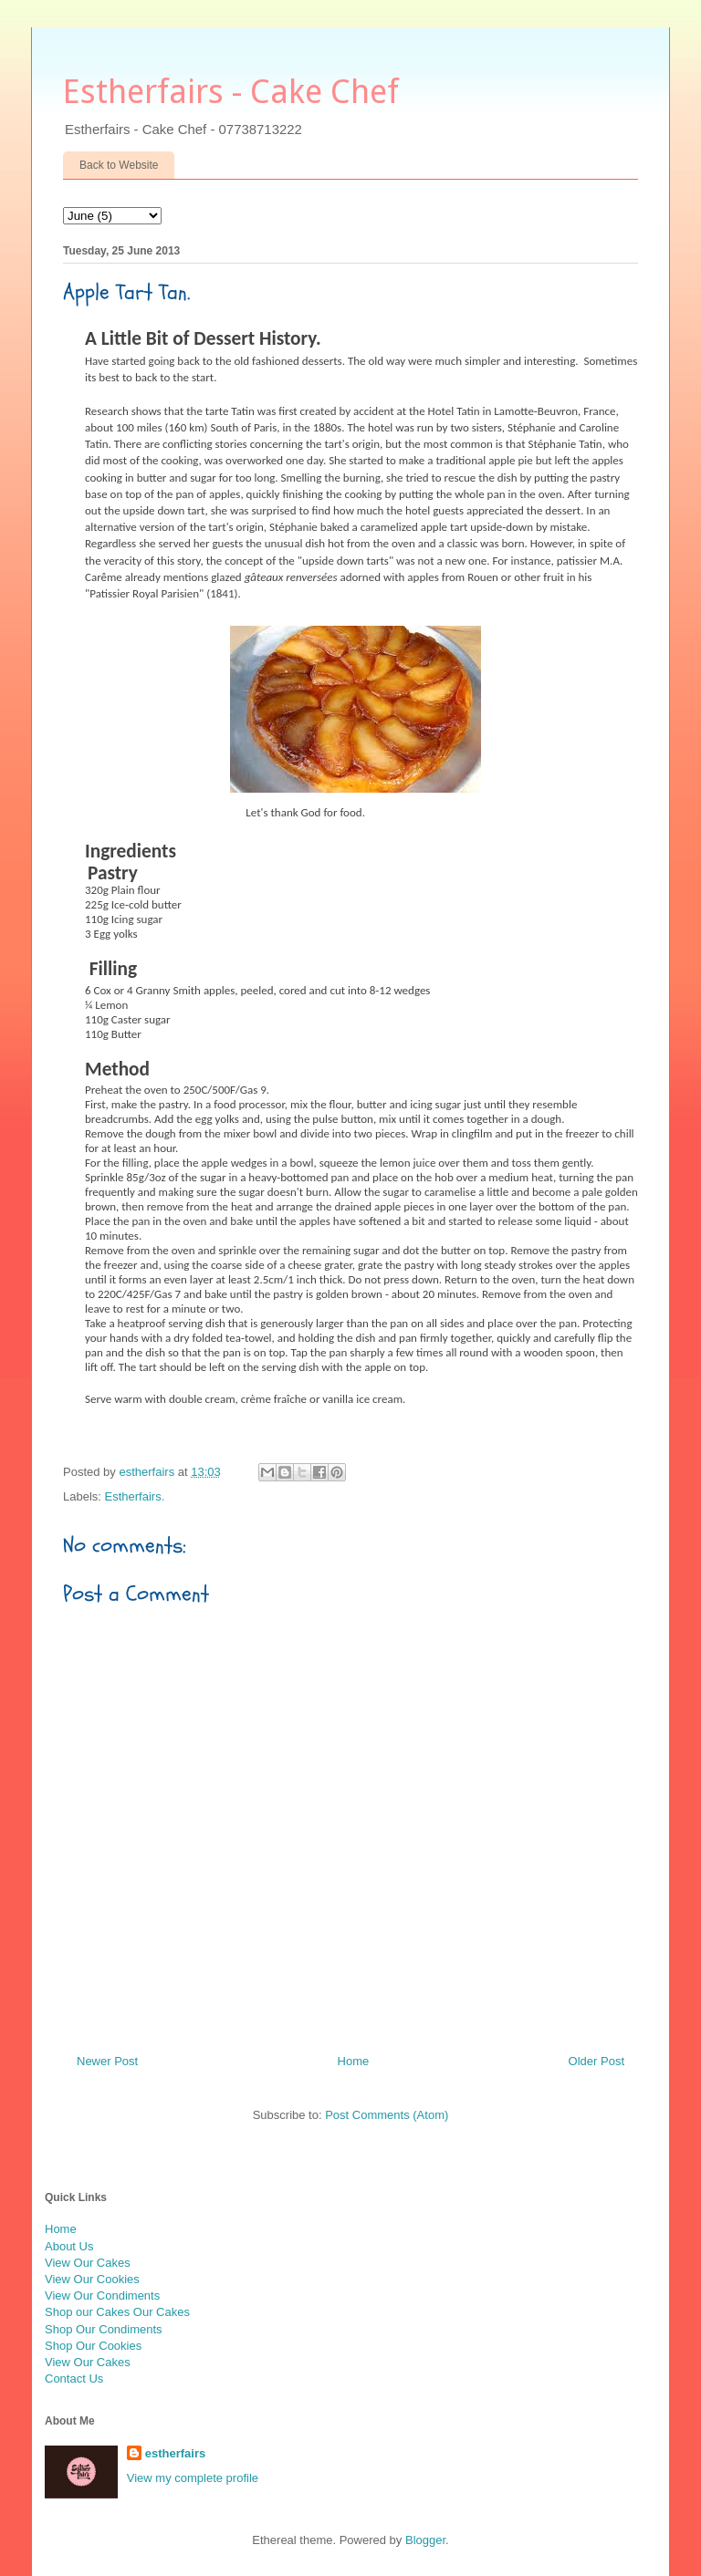 This screenshot has width=701, height=2576. Describe the element at coordinates (231, 91) in the screenshot. I see `Estherfairs - Cake Chef` at that location.